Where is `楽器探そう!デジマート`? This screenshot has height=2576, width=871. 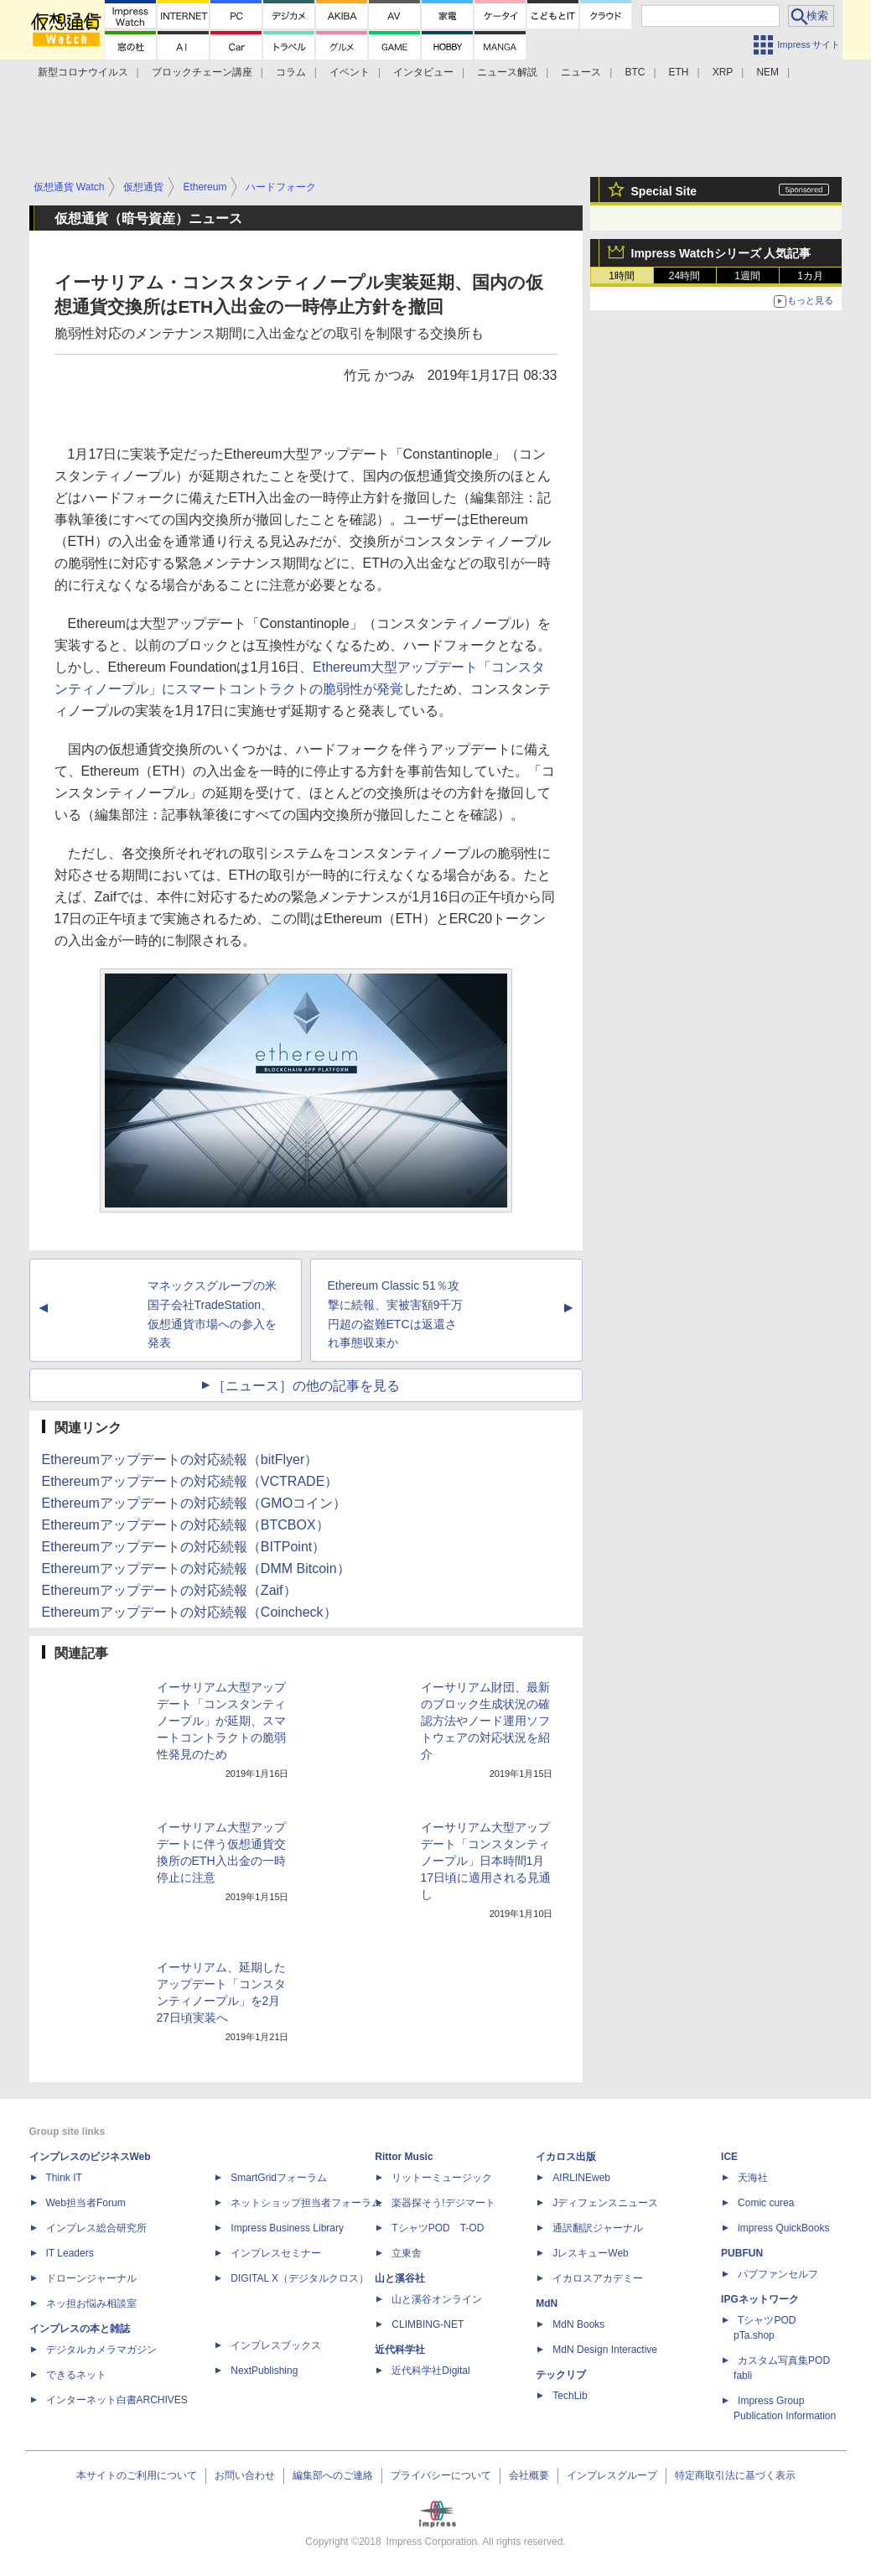
楽器探そう!デジマート is located at coordinates (443, 2203).